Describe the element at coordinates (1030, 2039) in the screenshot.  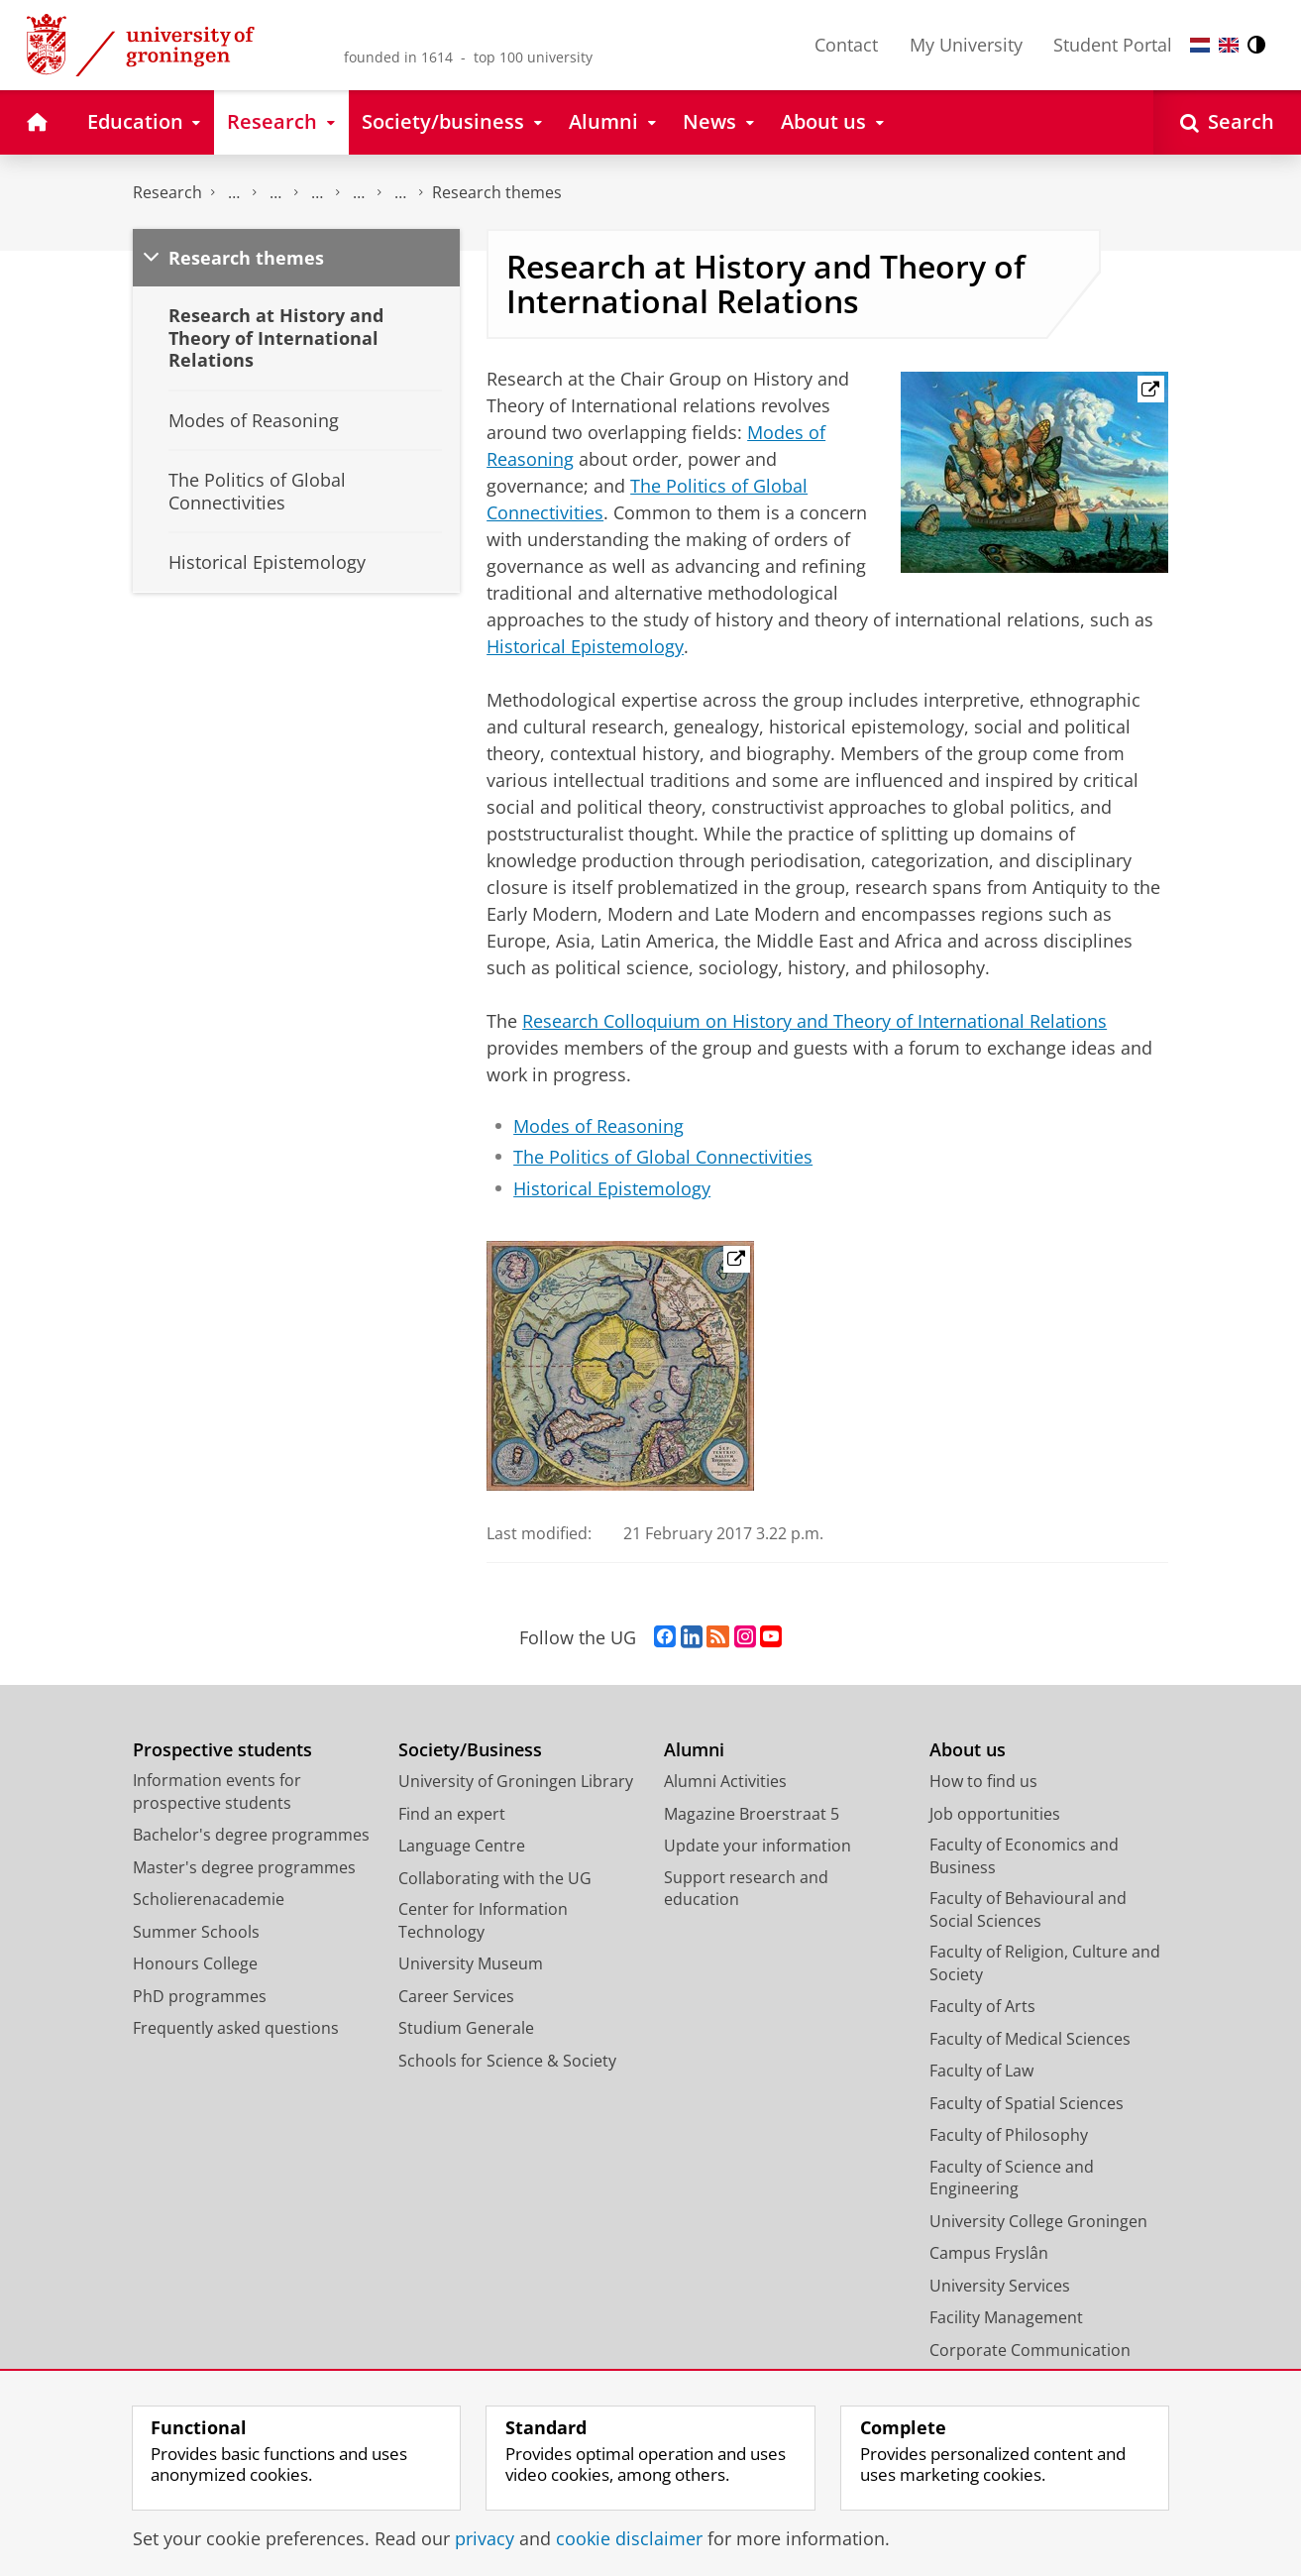
I see `Faculty of Medical Sciences` at that location.